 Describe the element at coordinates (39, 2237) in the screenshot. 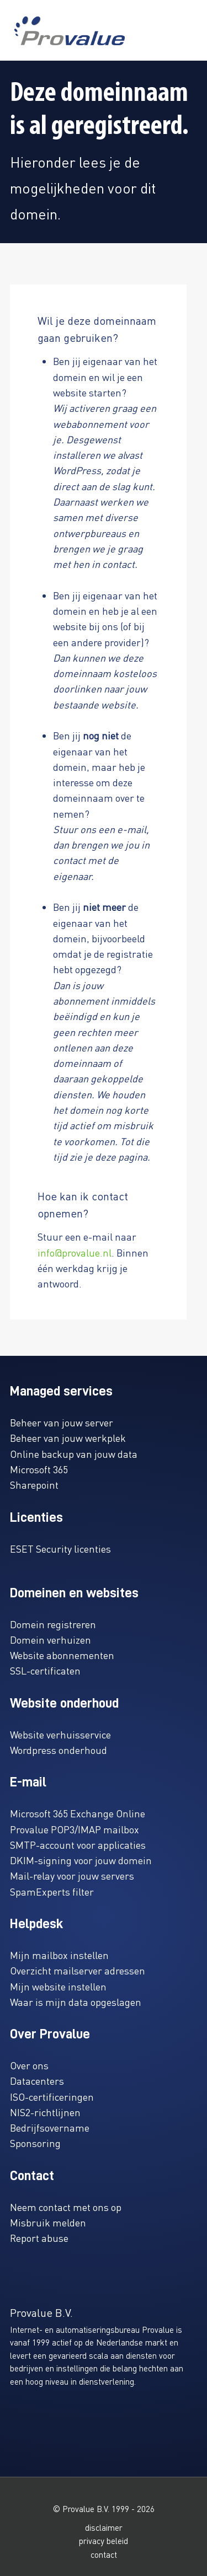

I see `Report abuse` at that location.